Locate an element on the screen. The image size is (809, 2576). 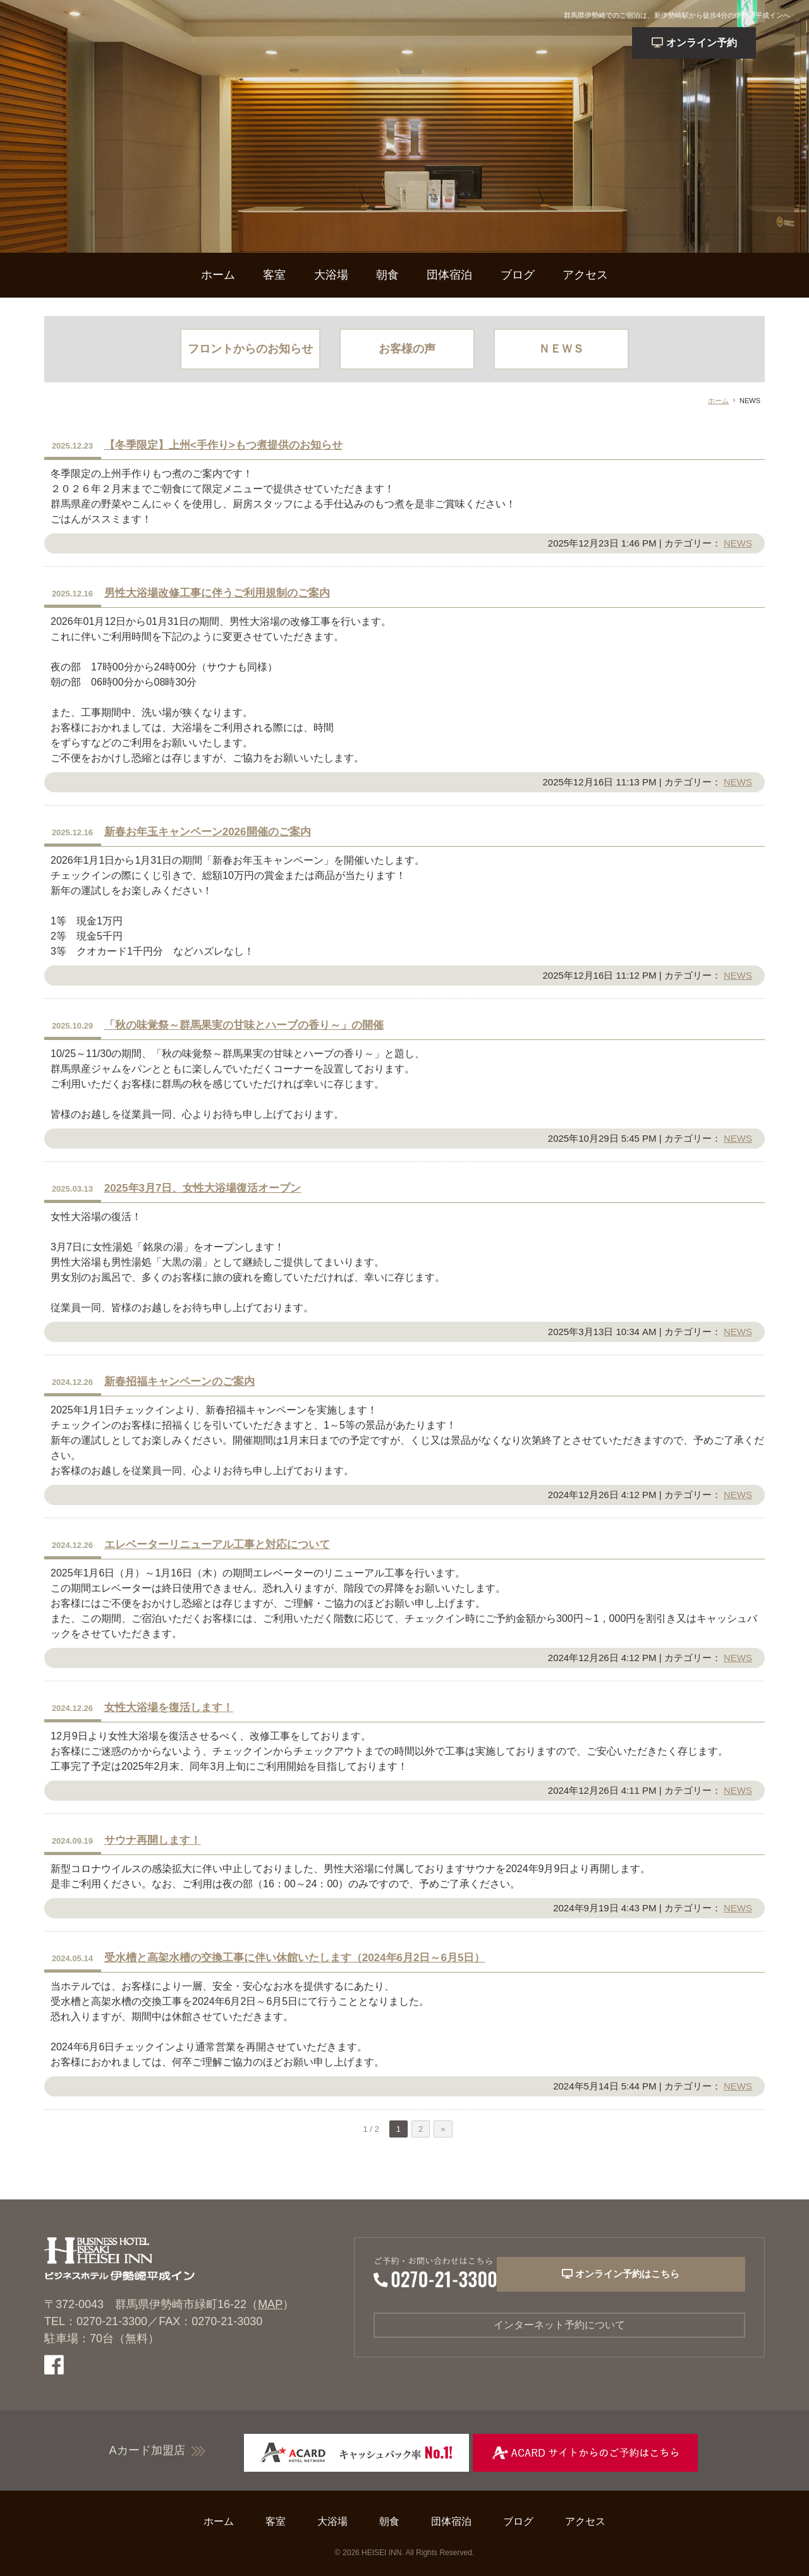
朝食 is located at coordinates (387, 275).